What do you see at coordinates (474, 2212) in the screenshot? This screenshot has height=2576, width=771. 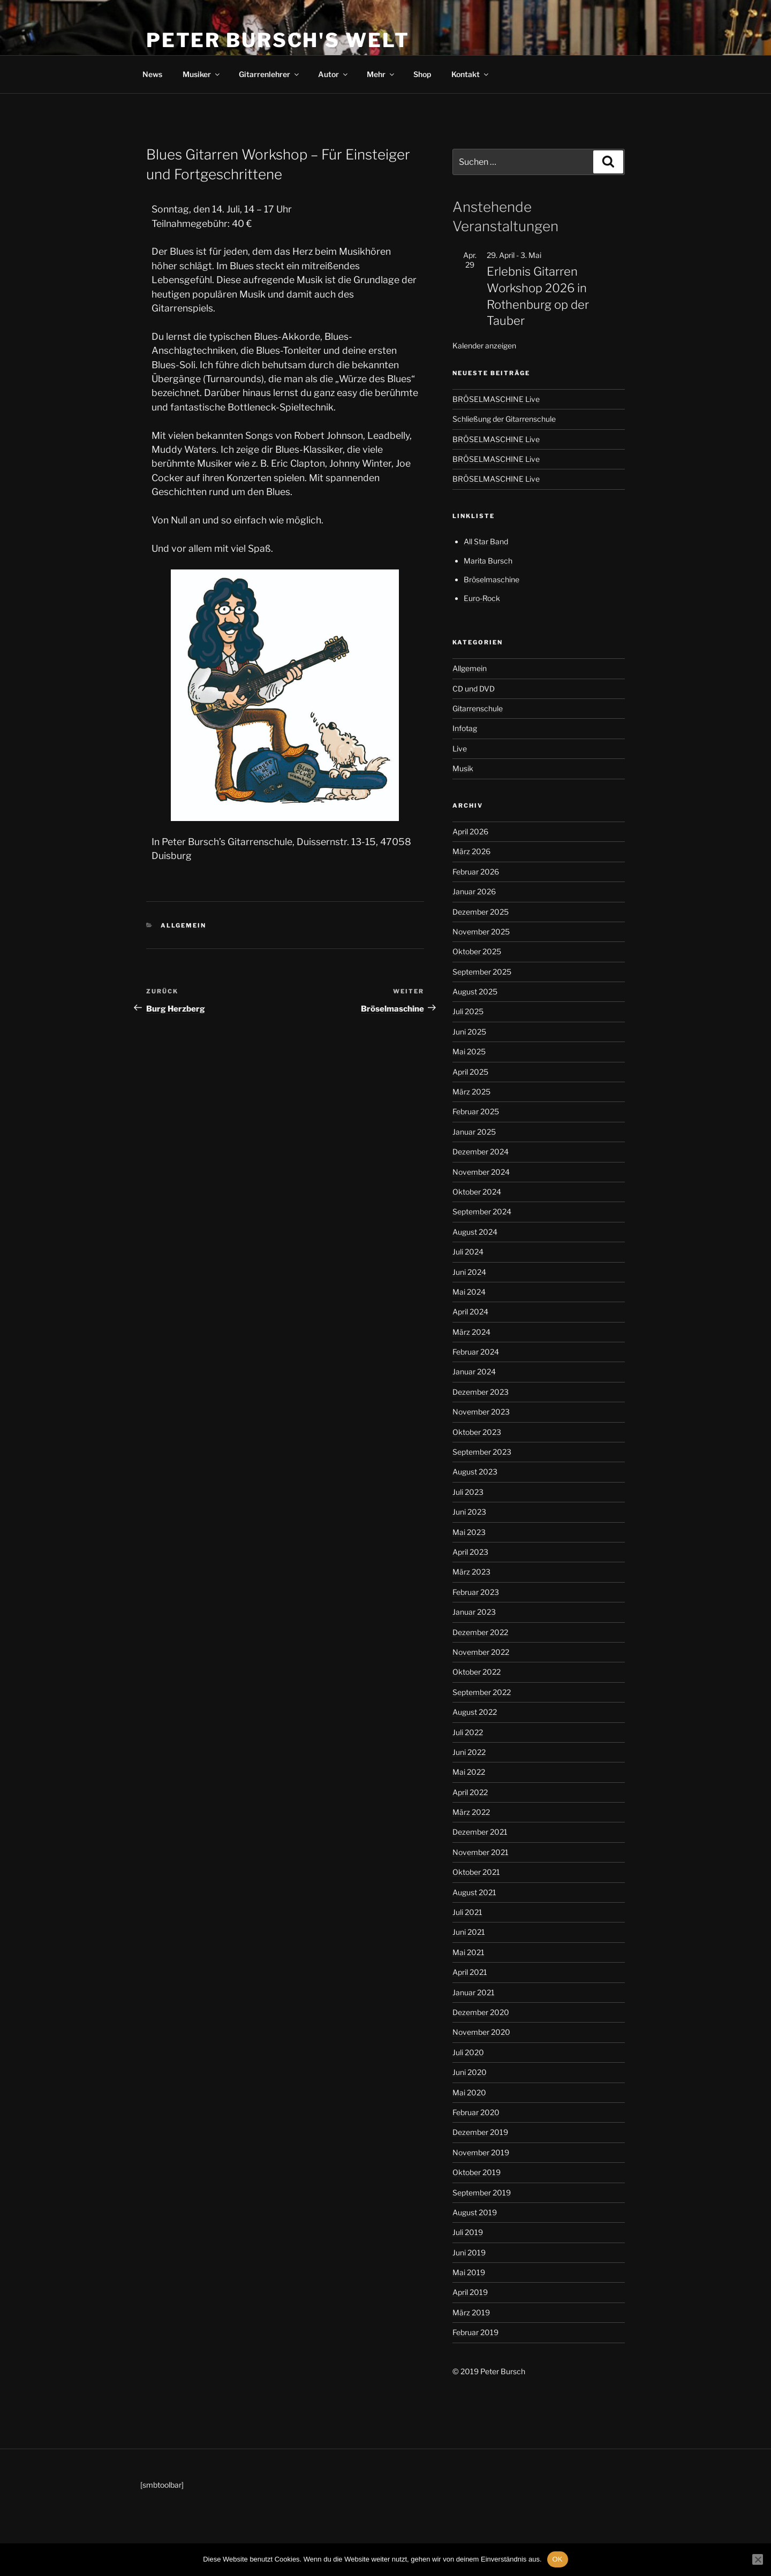 I see `August 2019` at bounding box center [474, 2212].